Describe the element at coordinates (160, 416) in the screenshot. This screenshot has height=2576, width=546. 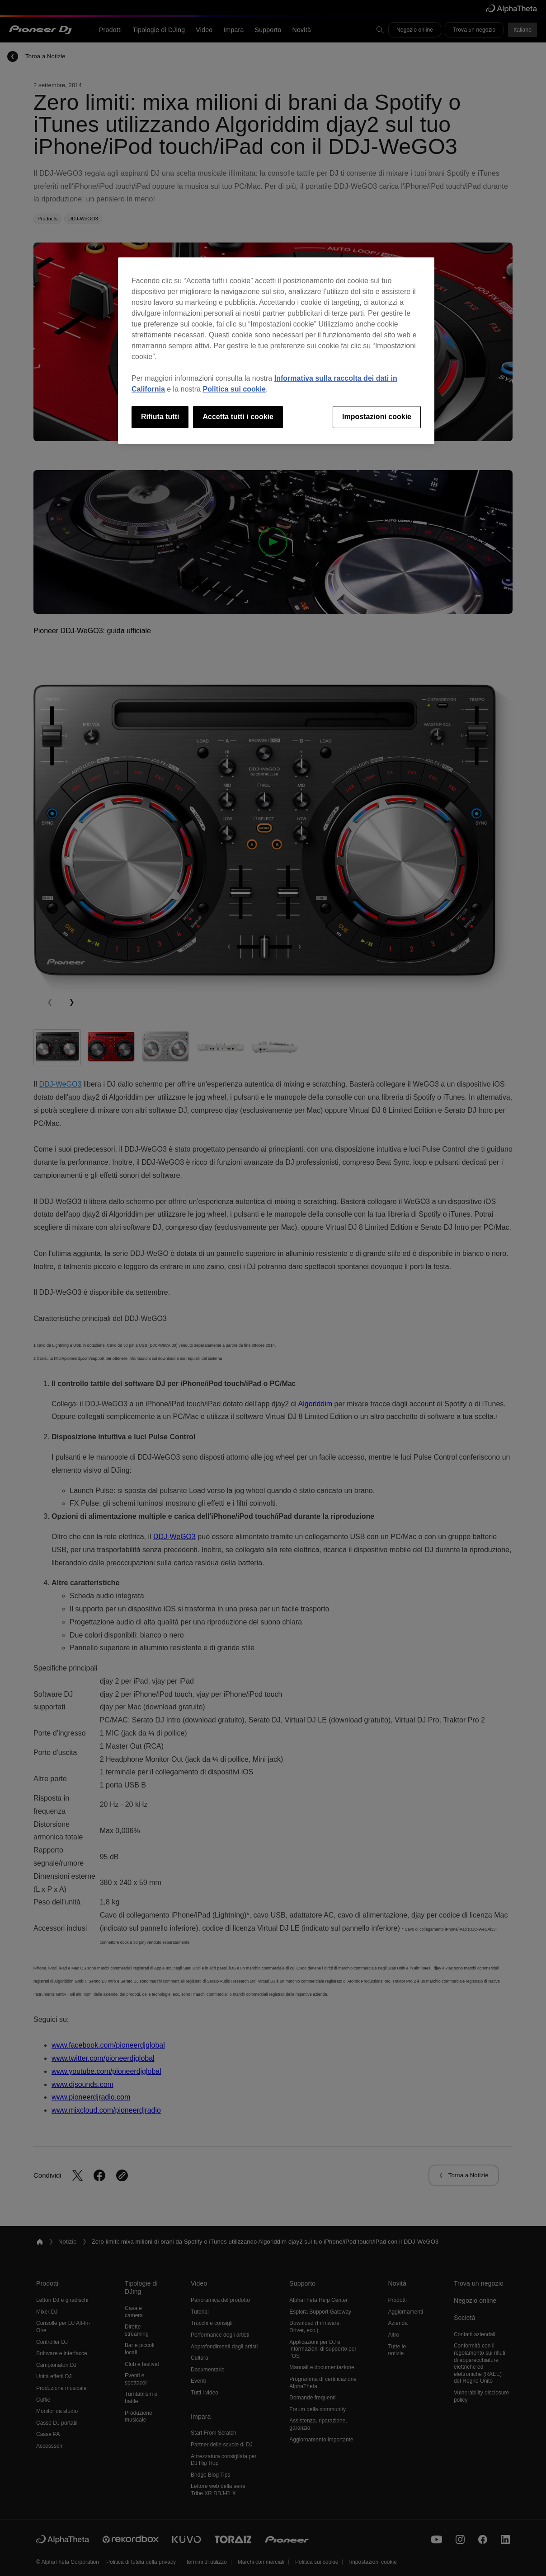
I see `Rifiuta tutti` at that location.